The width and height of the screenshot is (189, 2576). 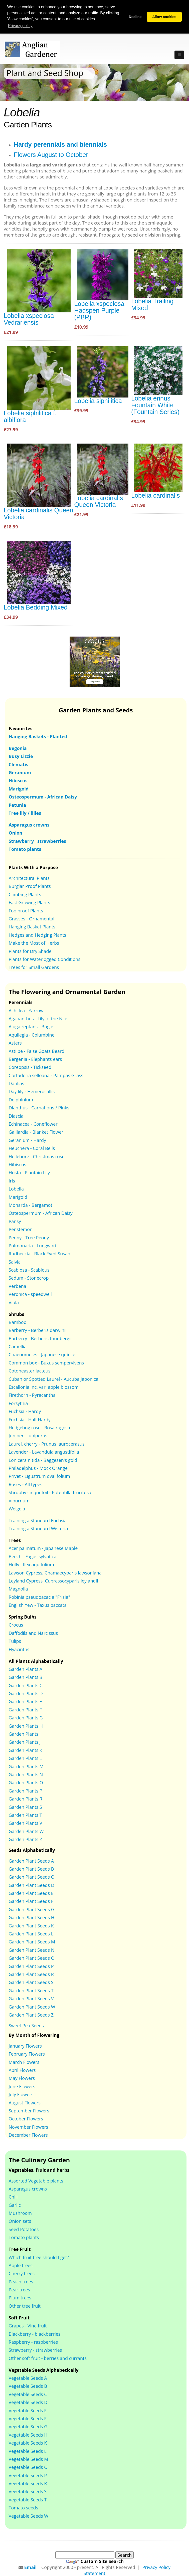 I want to click on Garden Plant Seeds B, so click(x=31, y=1869).